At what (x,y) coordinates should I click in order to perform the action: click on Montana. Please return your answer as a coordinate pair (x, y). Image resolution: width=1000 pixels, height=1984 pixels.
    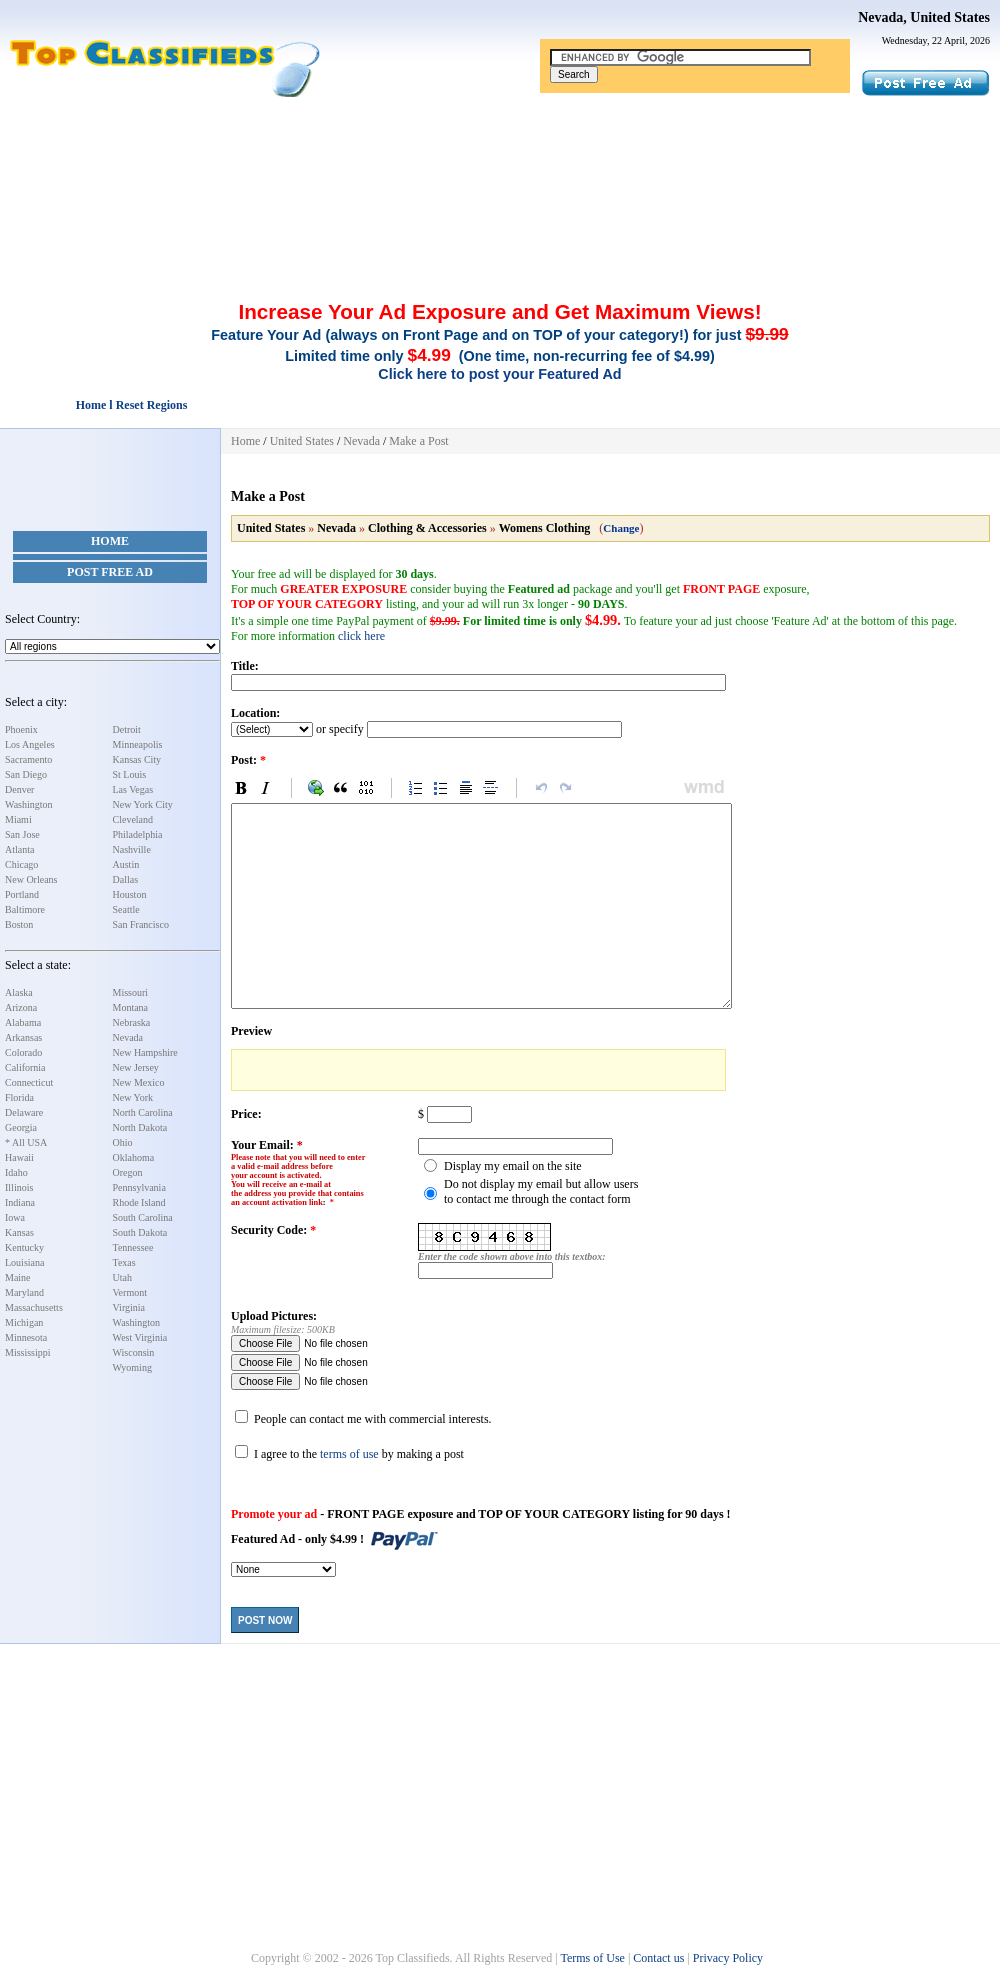
    Looking at the image, I should click on (131, 1007).